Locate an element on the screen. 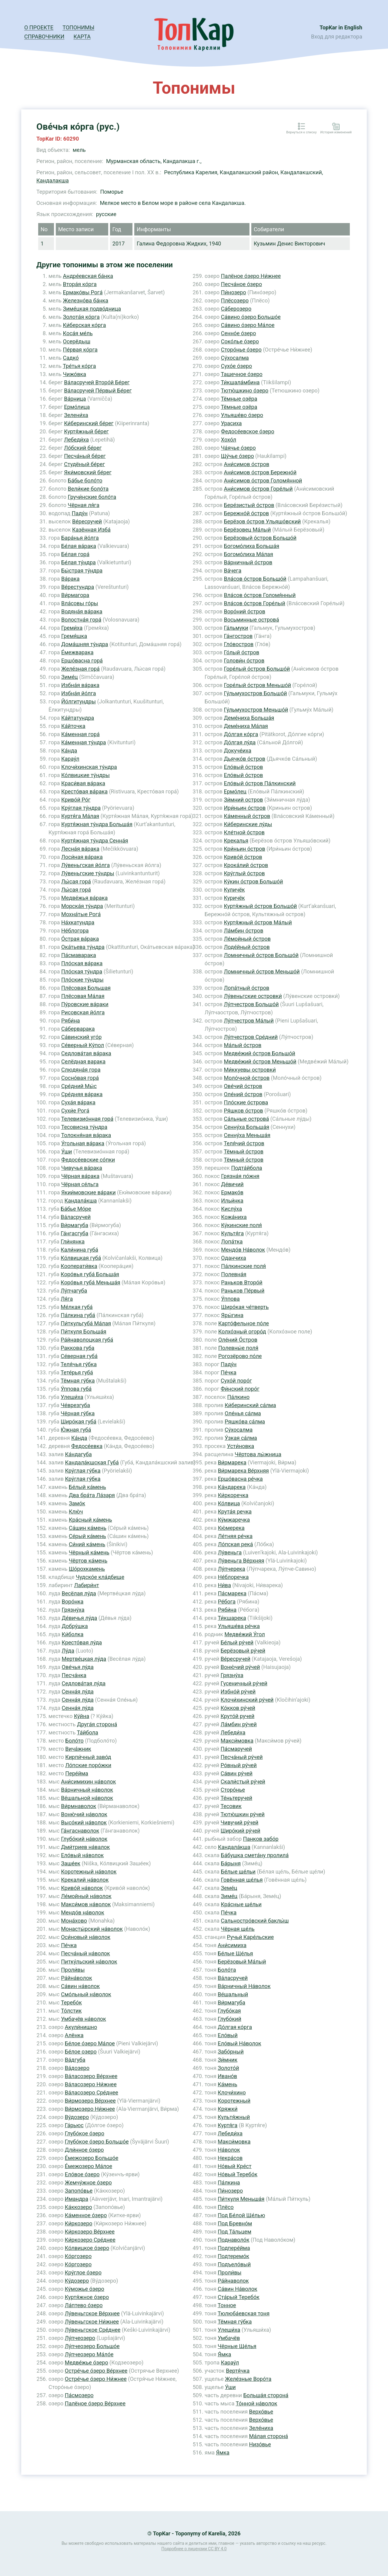 The width and height of the screenshot is (388, 2576). Ва́ласозеро Ве́рхнее is located at coordinates (91, 2076).